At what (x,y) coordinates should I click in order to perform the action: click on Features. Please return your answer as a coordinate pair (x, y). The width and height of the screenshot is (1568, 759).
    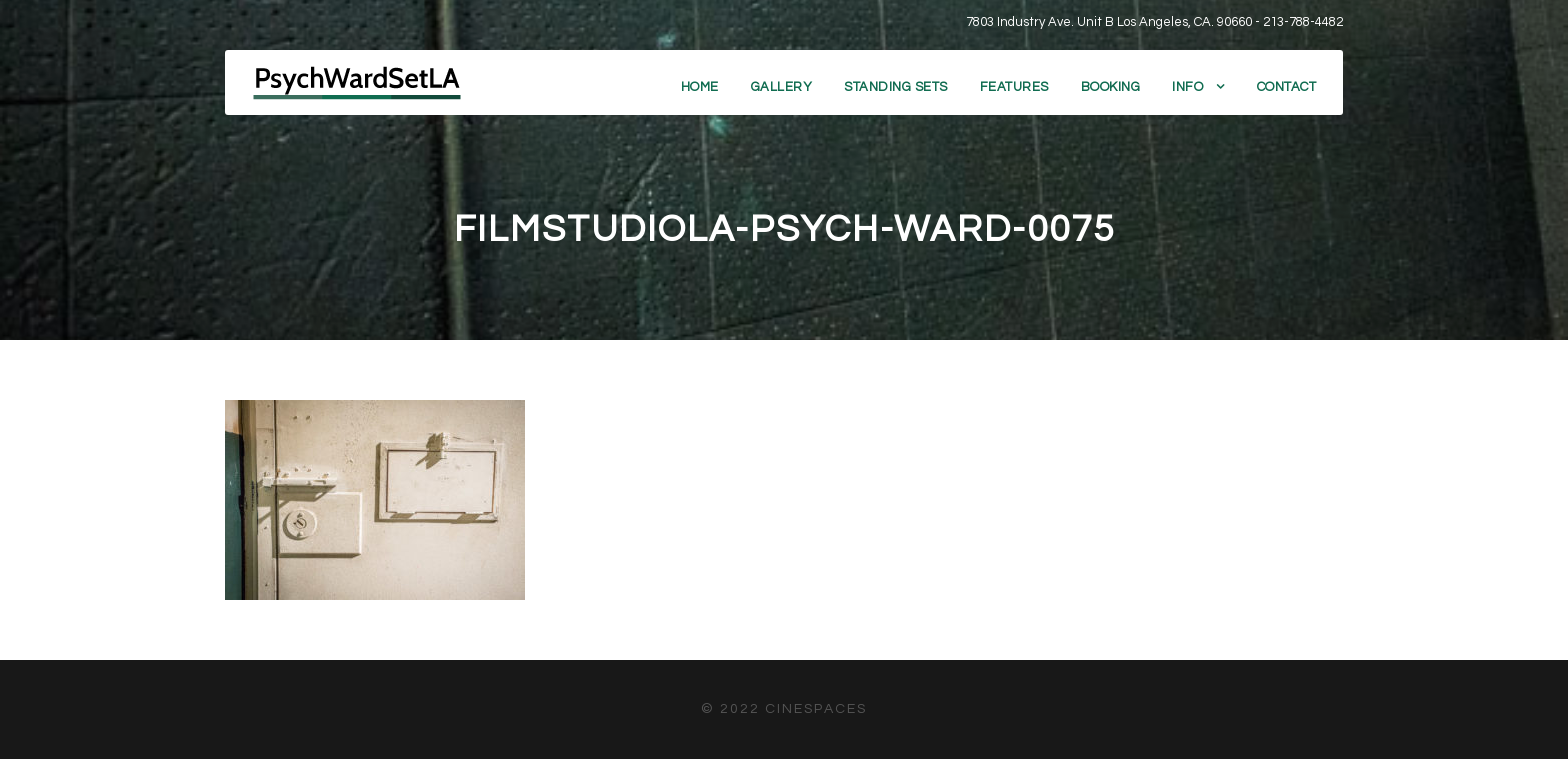
    Looking at the image, I should click on (1014, 87).